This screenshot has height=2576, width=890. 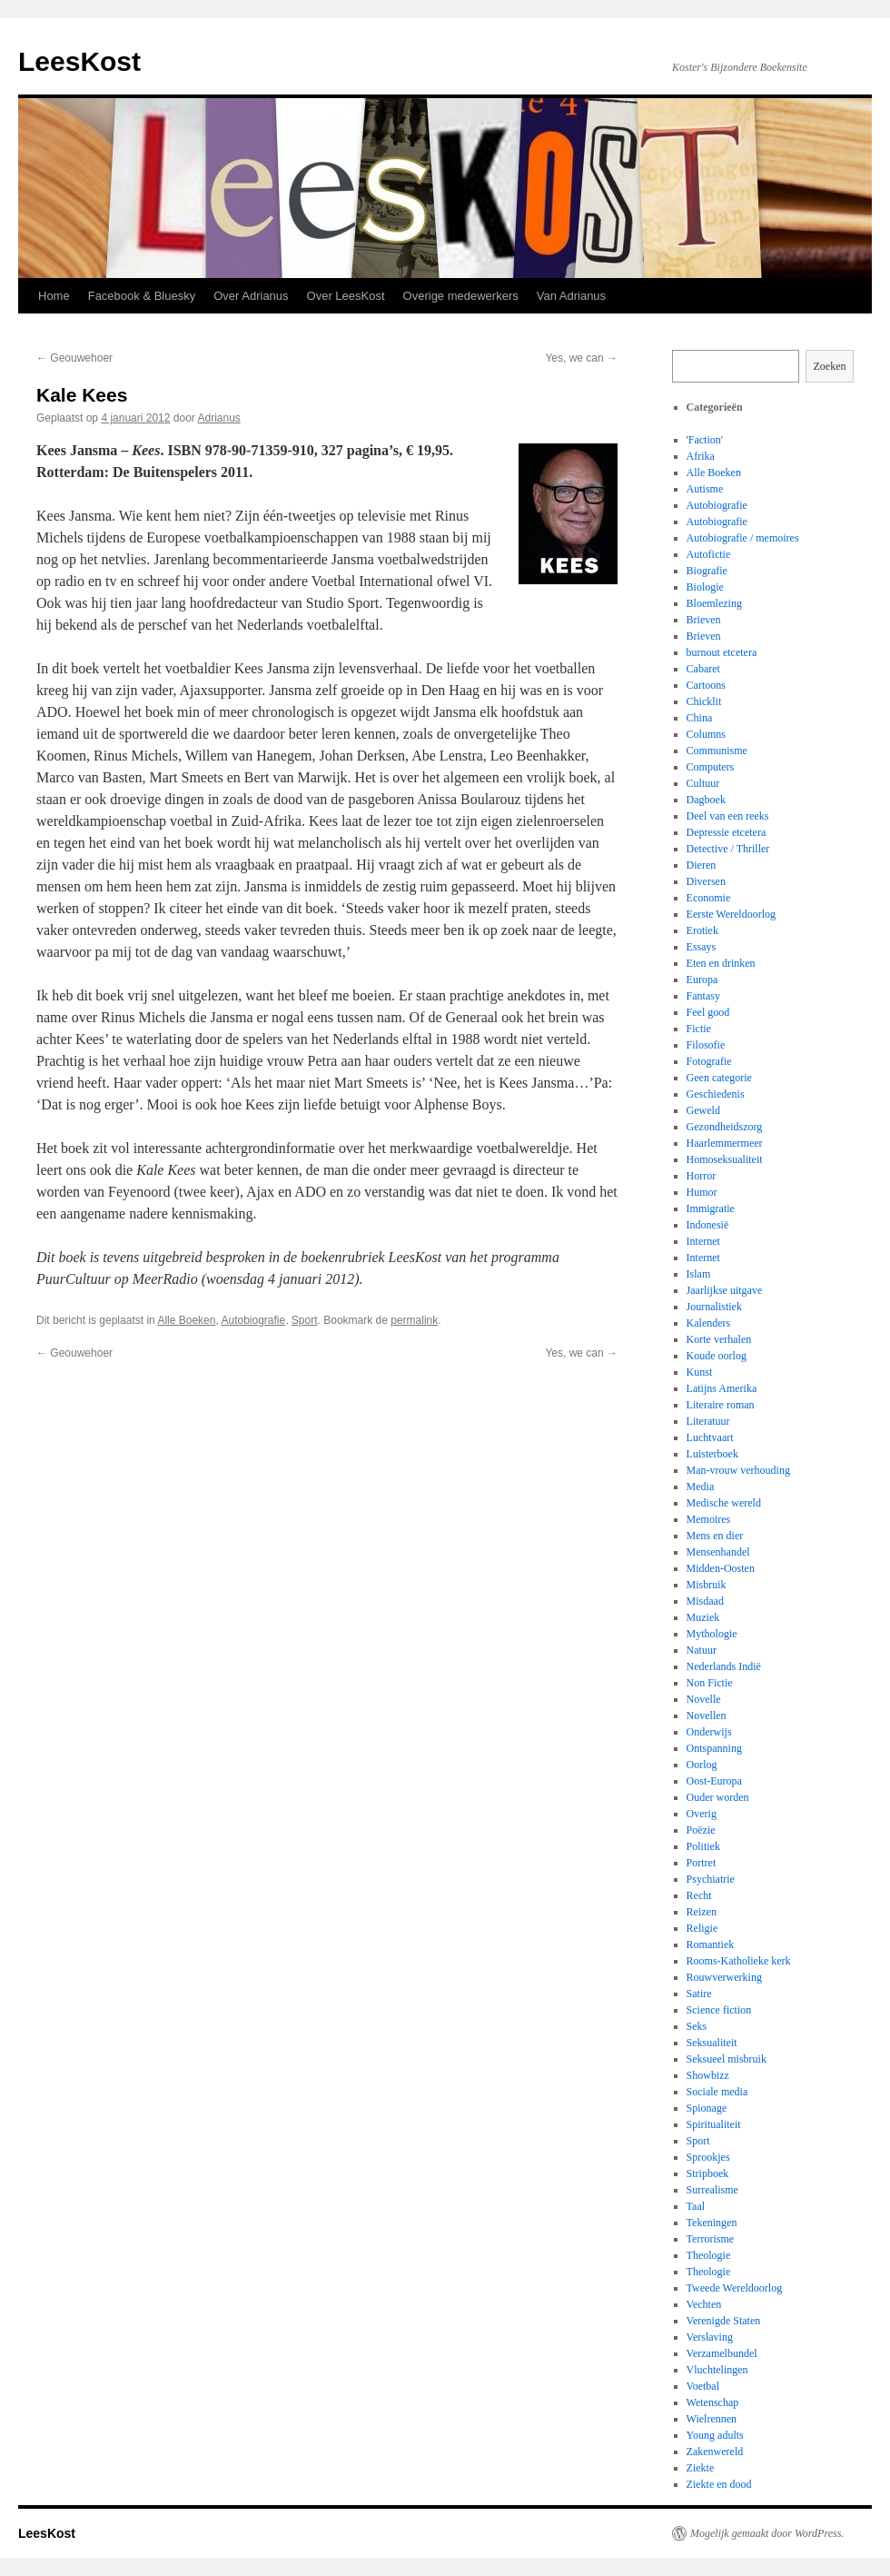 What do you see at coordinates (710, 1682) in the screenshot?
I see `Non Fictie` at bounding box center [710, 1682].